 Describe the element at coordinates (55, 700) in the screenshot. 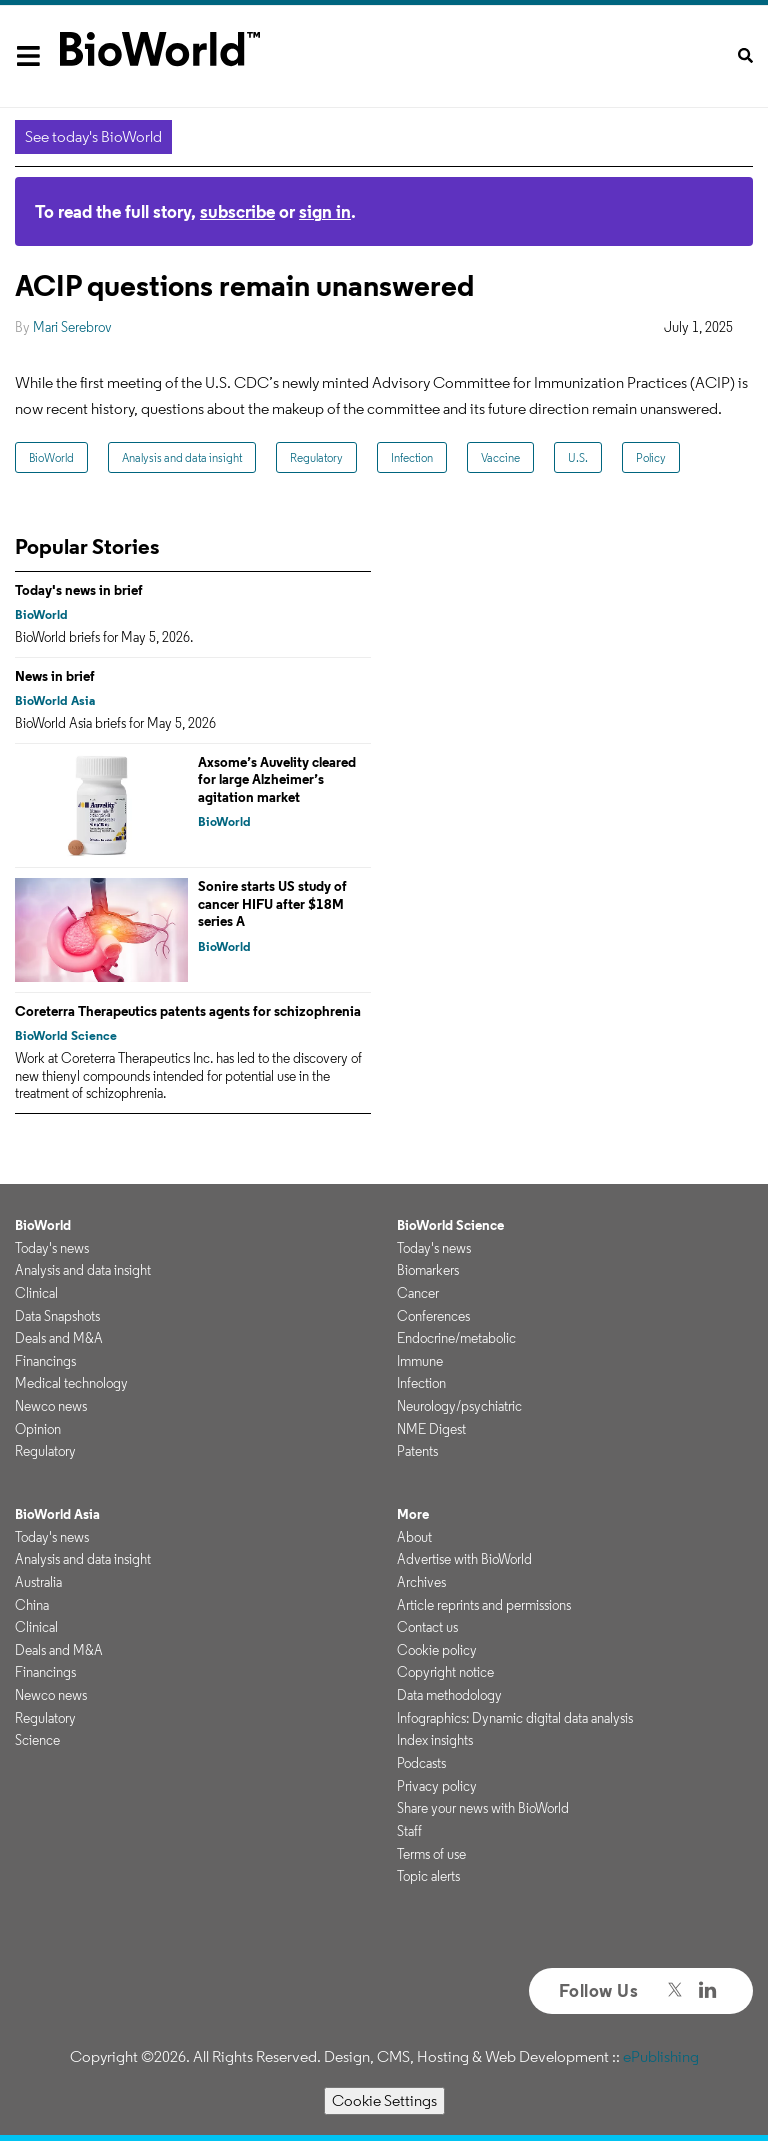

I see `BioWorld Asia` at that location.